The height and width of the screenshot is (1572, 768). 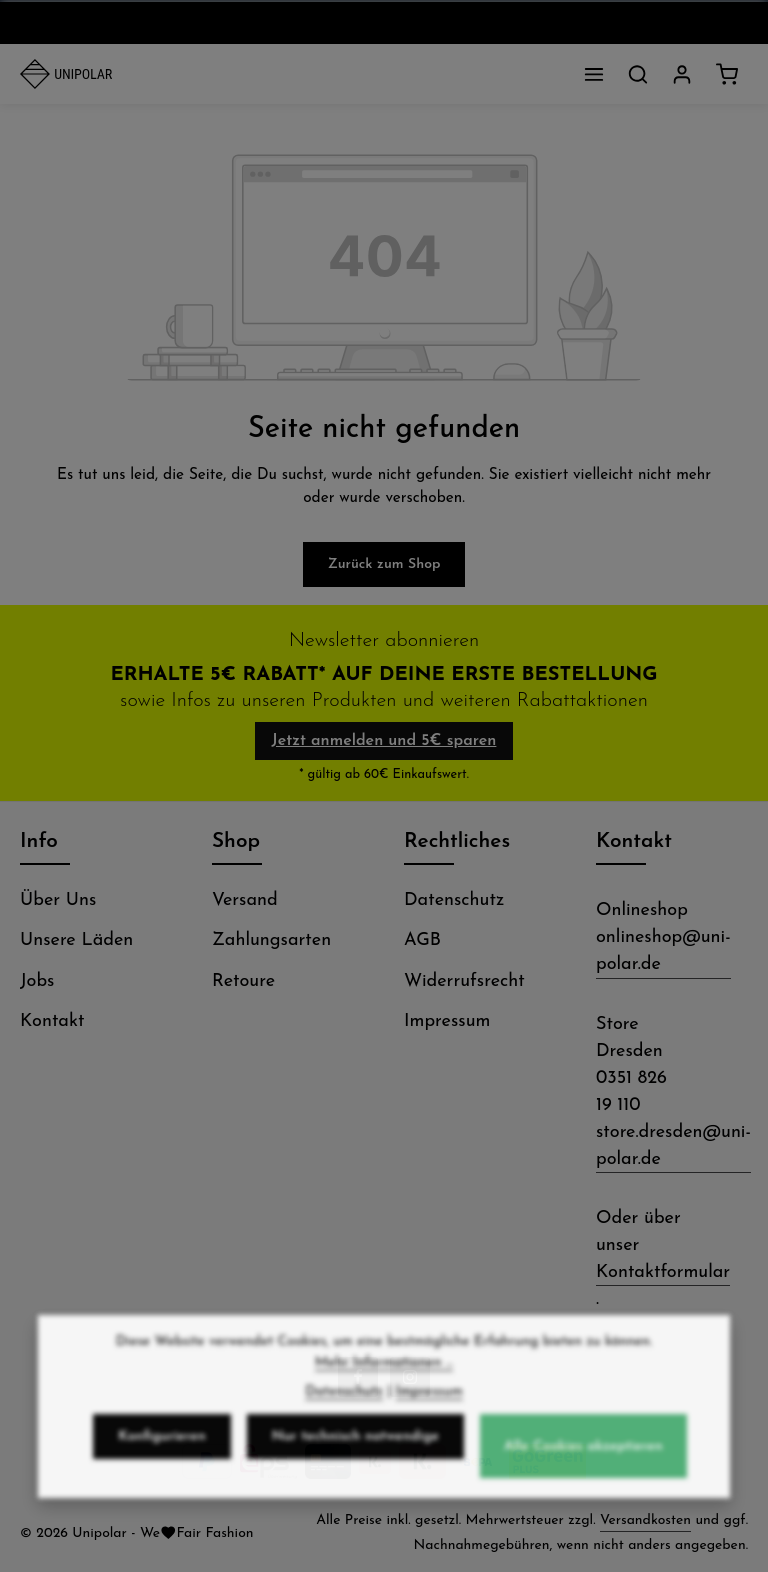 What do you see at coordinates (594, 74) in the screenshot?
I see `[Menü]` at bounding box center [594, 74].